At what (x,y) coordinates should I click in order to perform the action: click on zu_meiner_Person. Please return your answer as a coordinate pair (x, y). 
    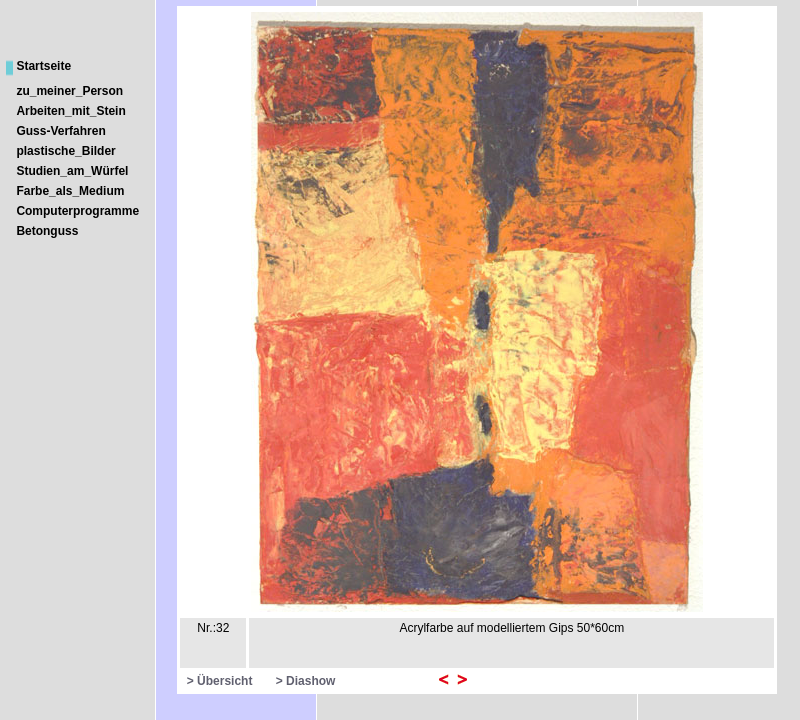
    Looking at the image, I should click on (69, 91).